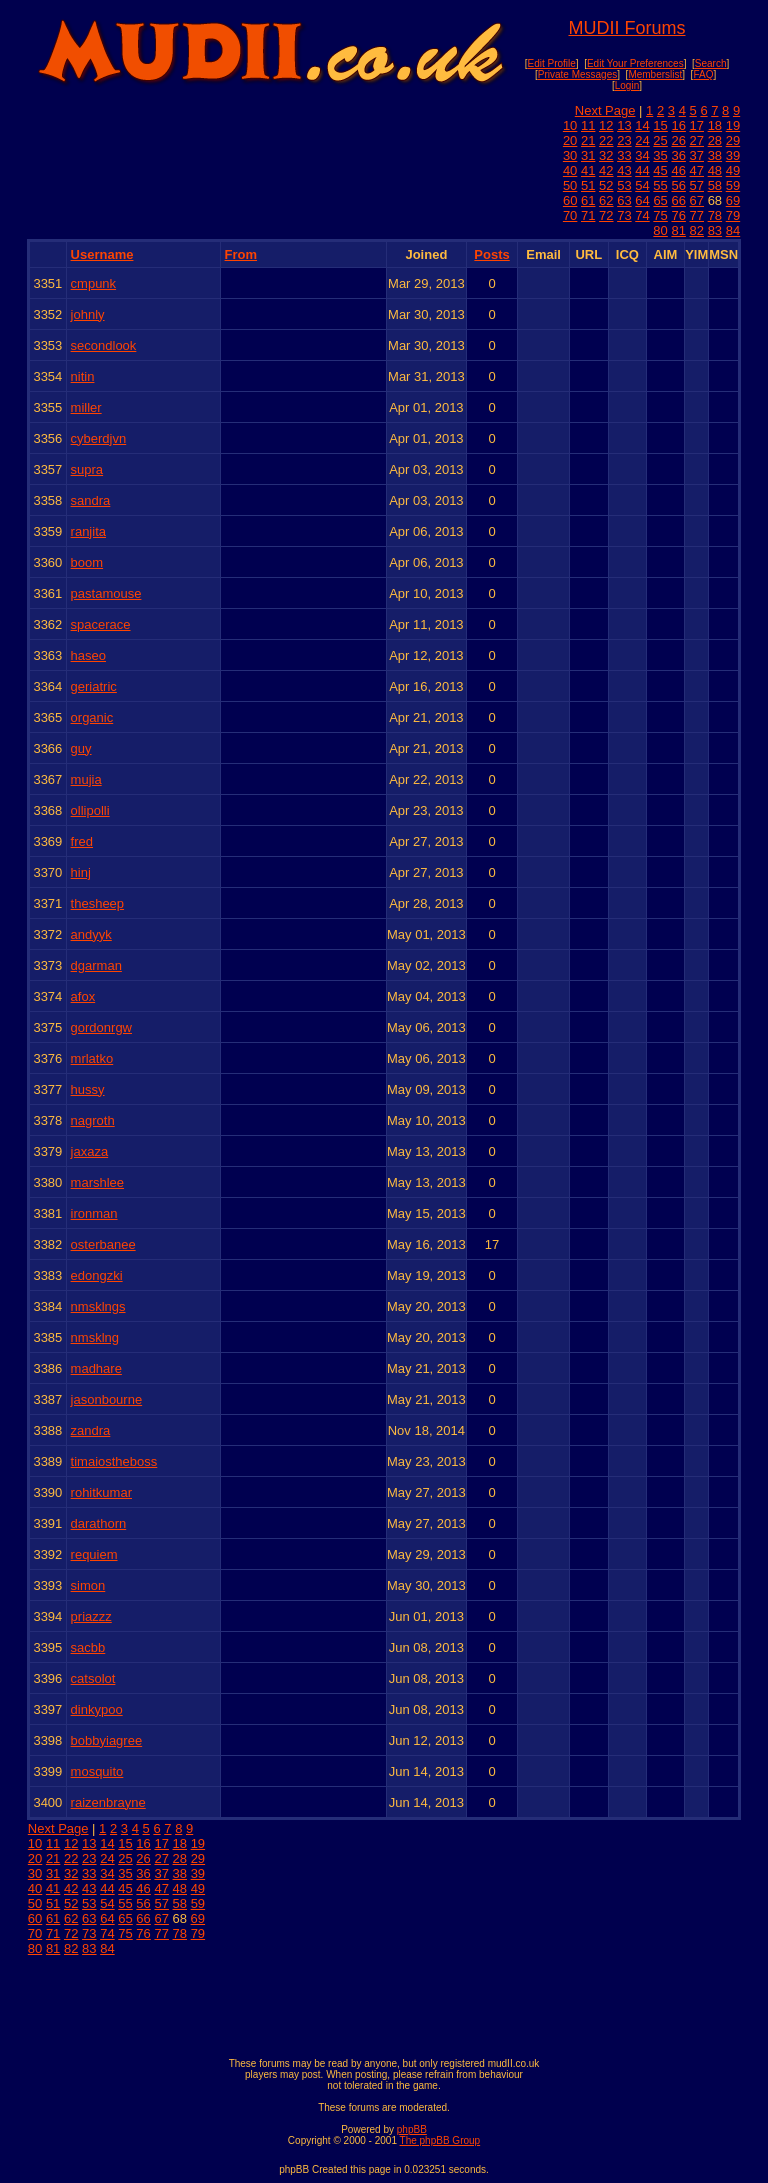 This screenshot has height=2183, width=768. I want to click on 58, so click(715, 185).